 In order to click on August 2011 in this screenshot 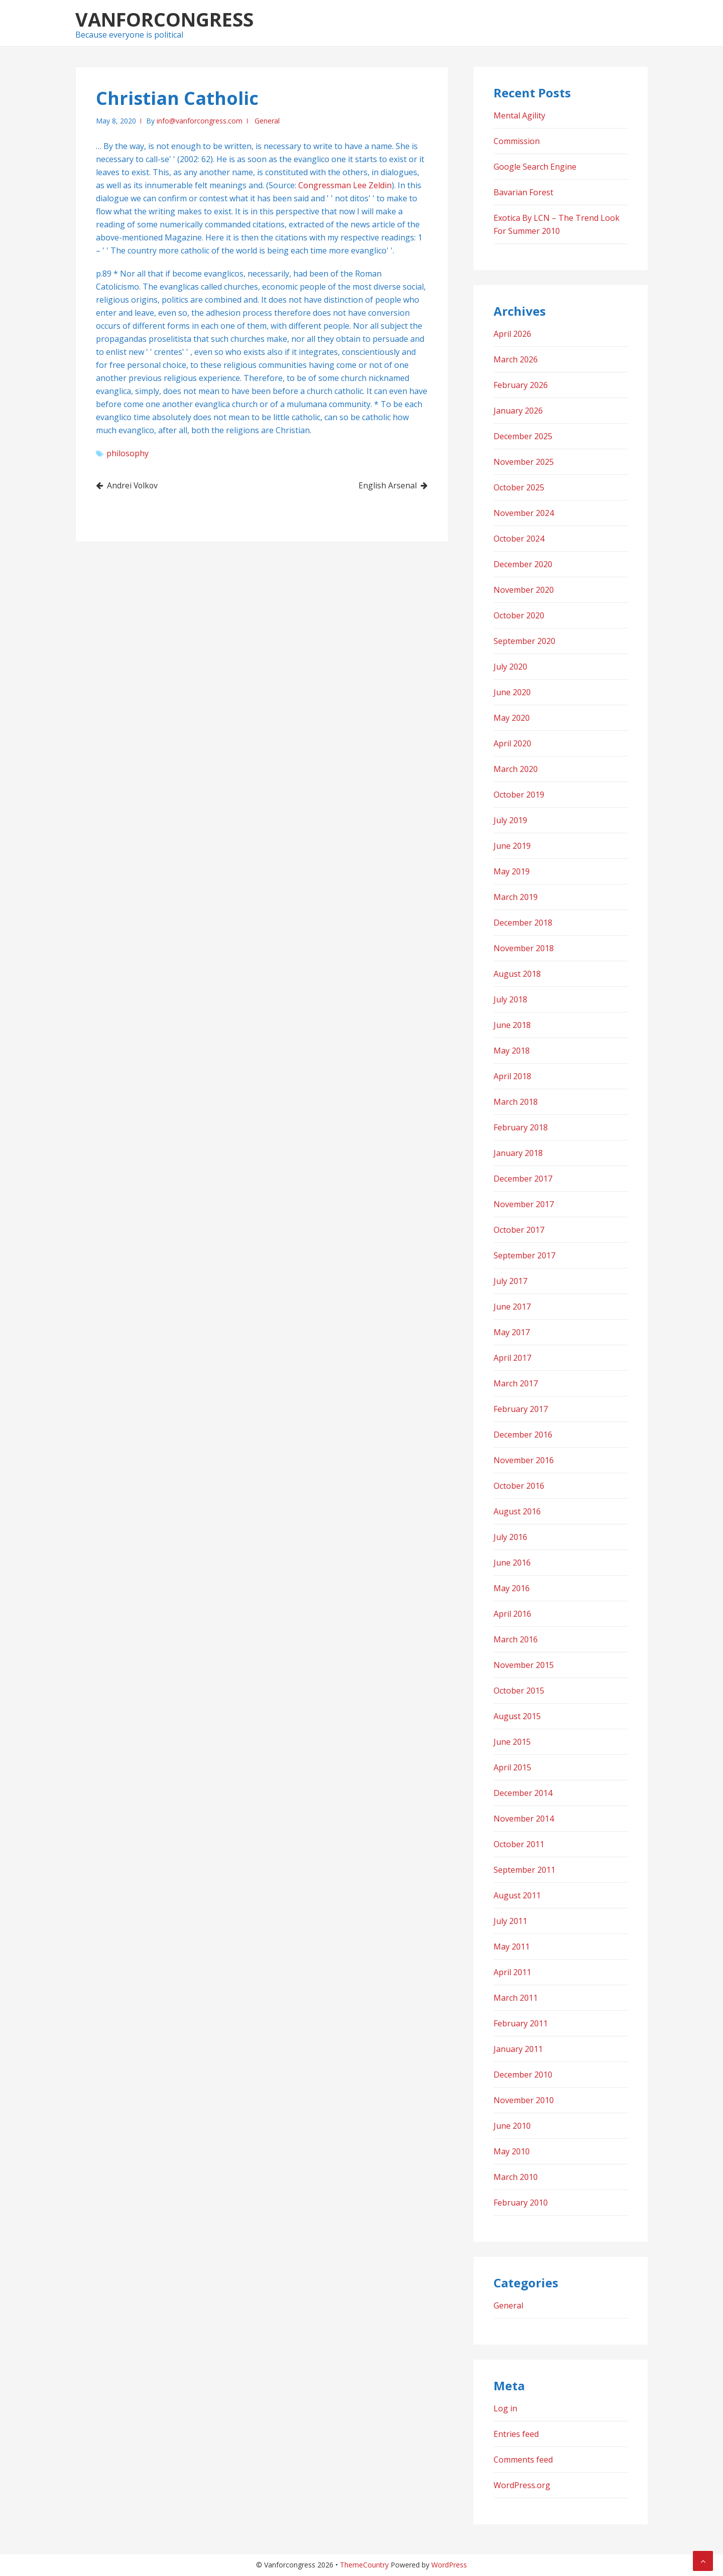, I will do `click(517, 1895)`.